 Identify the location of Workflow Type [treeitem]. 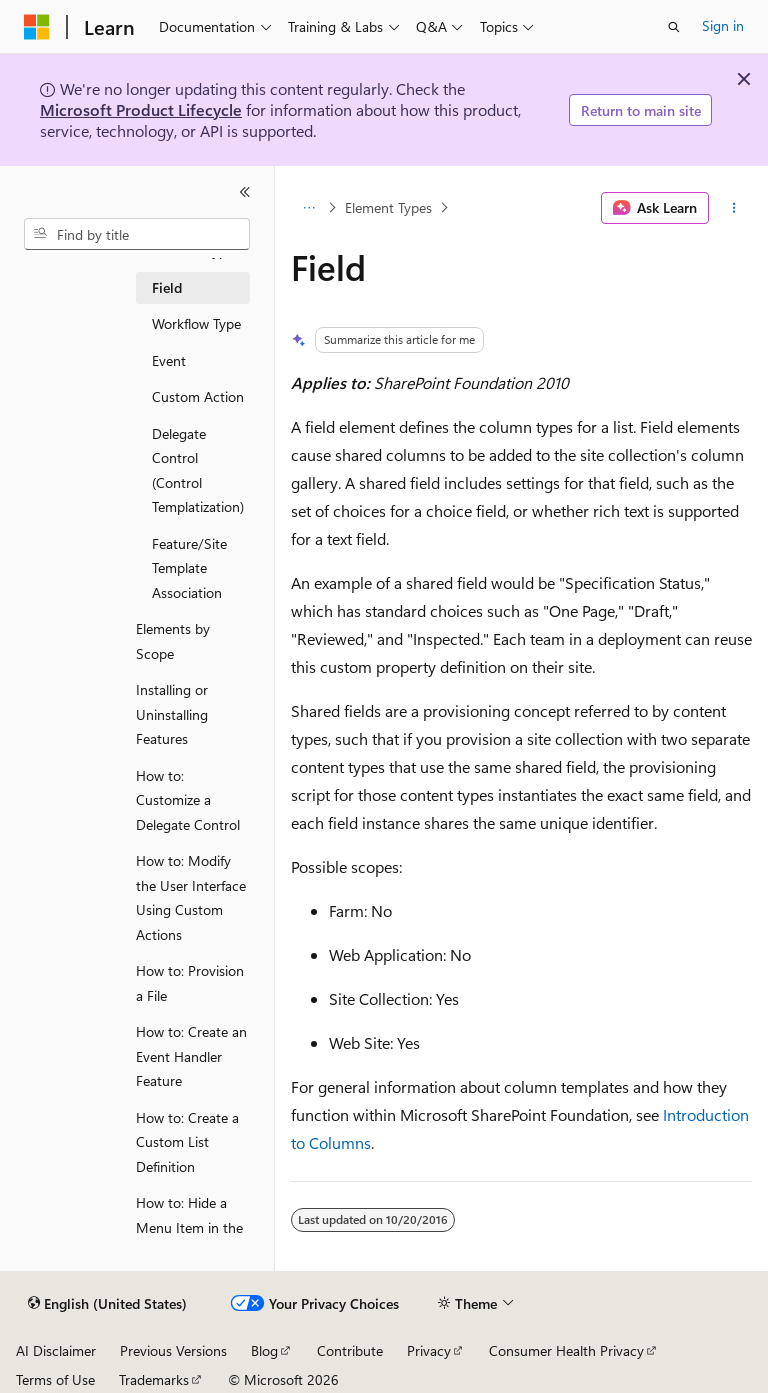
(196, 323).